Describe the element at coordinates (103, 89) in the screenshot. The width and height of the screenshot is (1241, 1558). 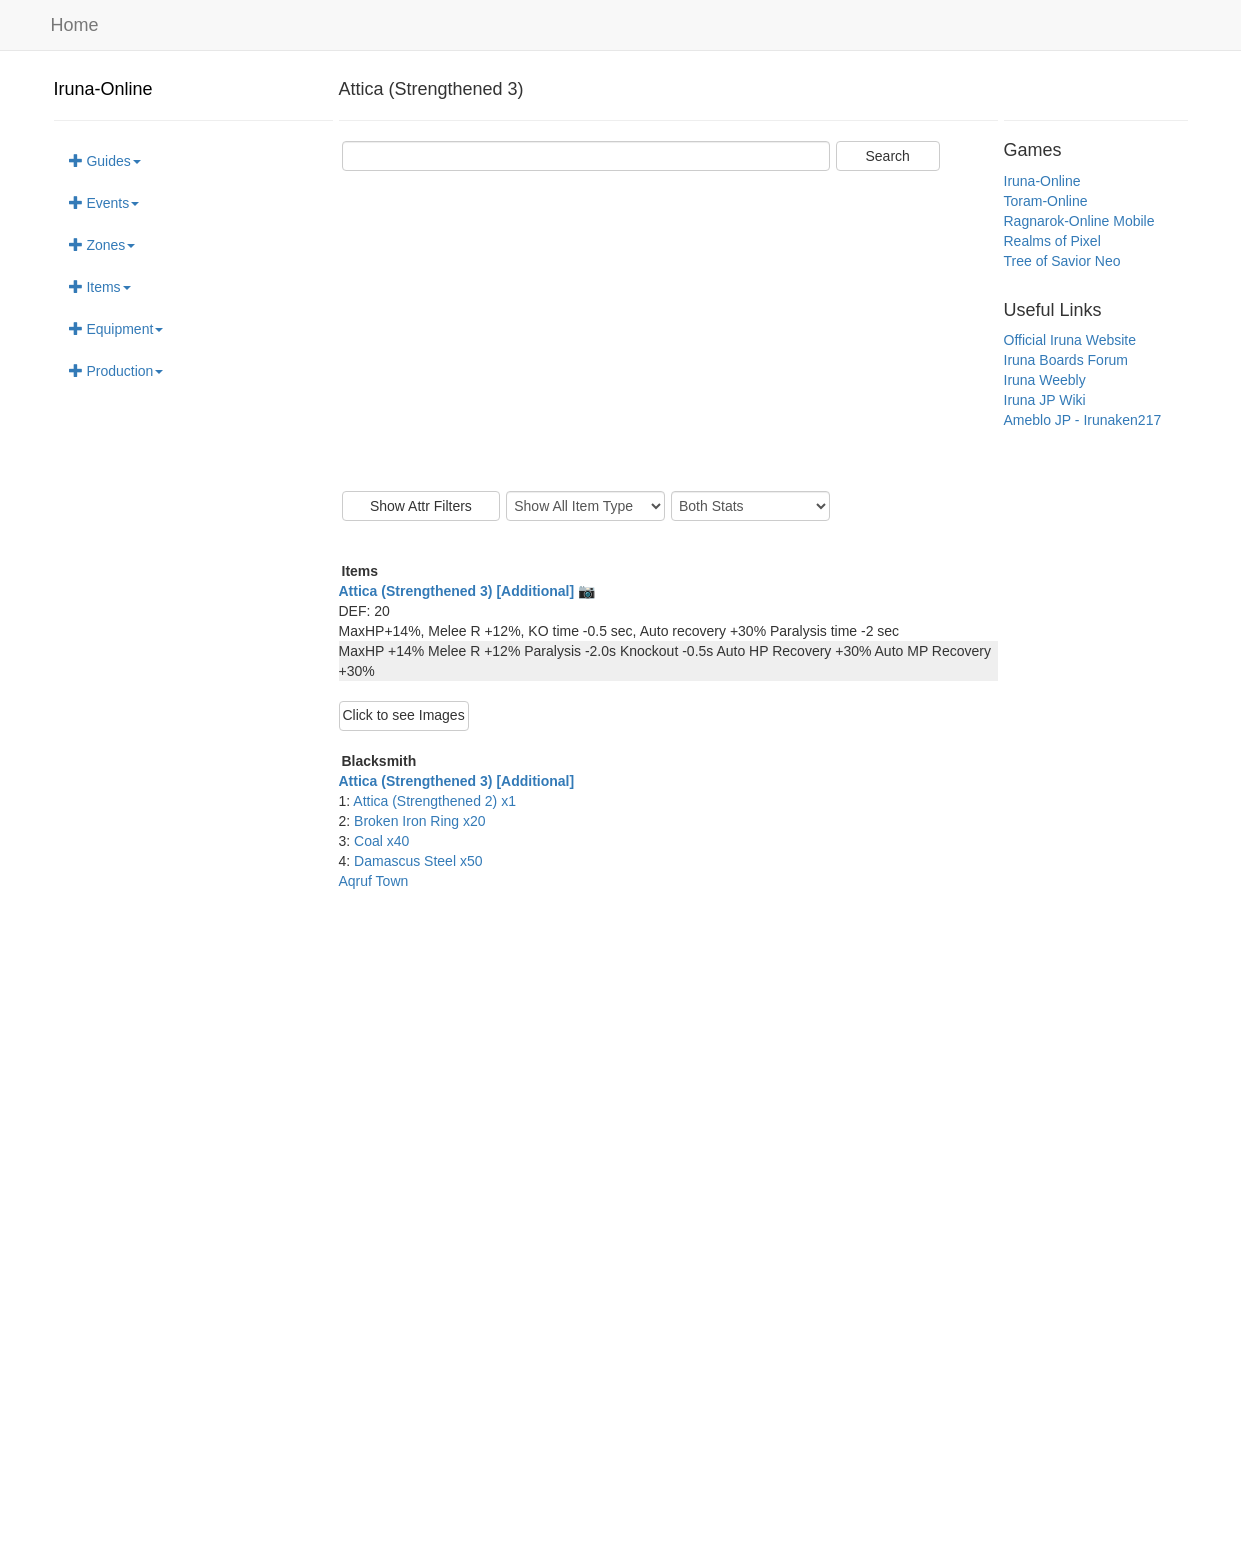
I see `Iruna-Online` at that location.